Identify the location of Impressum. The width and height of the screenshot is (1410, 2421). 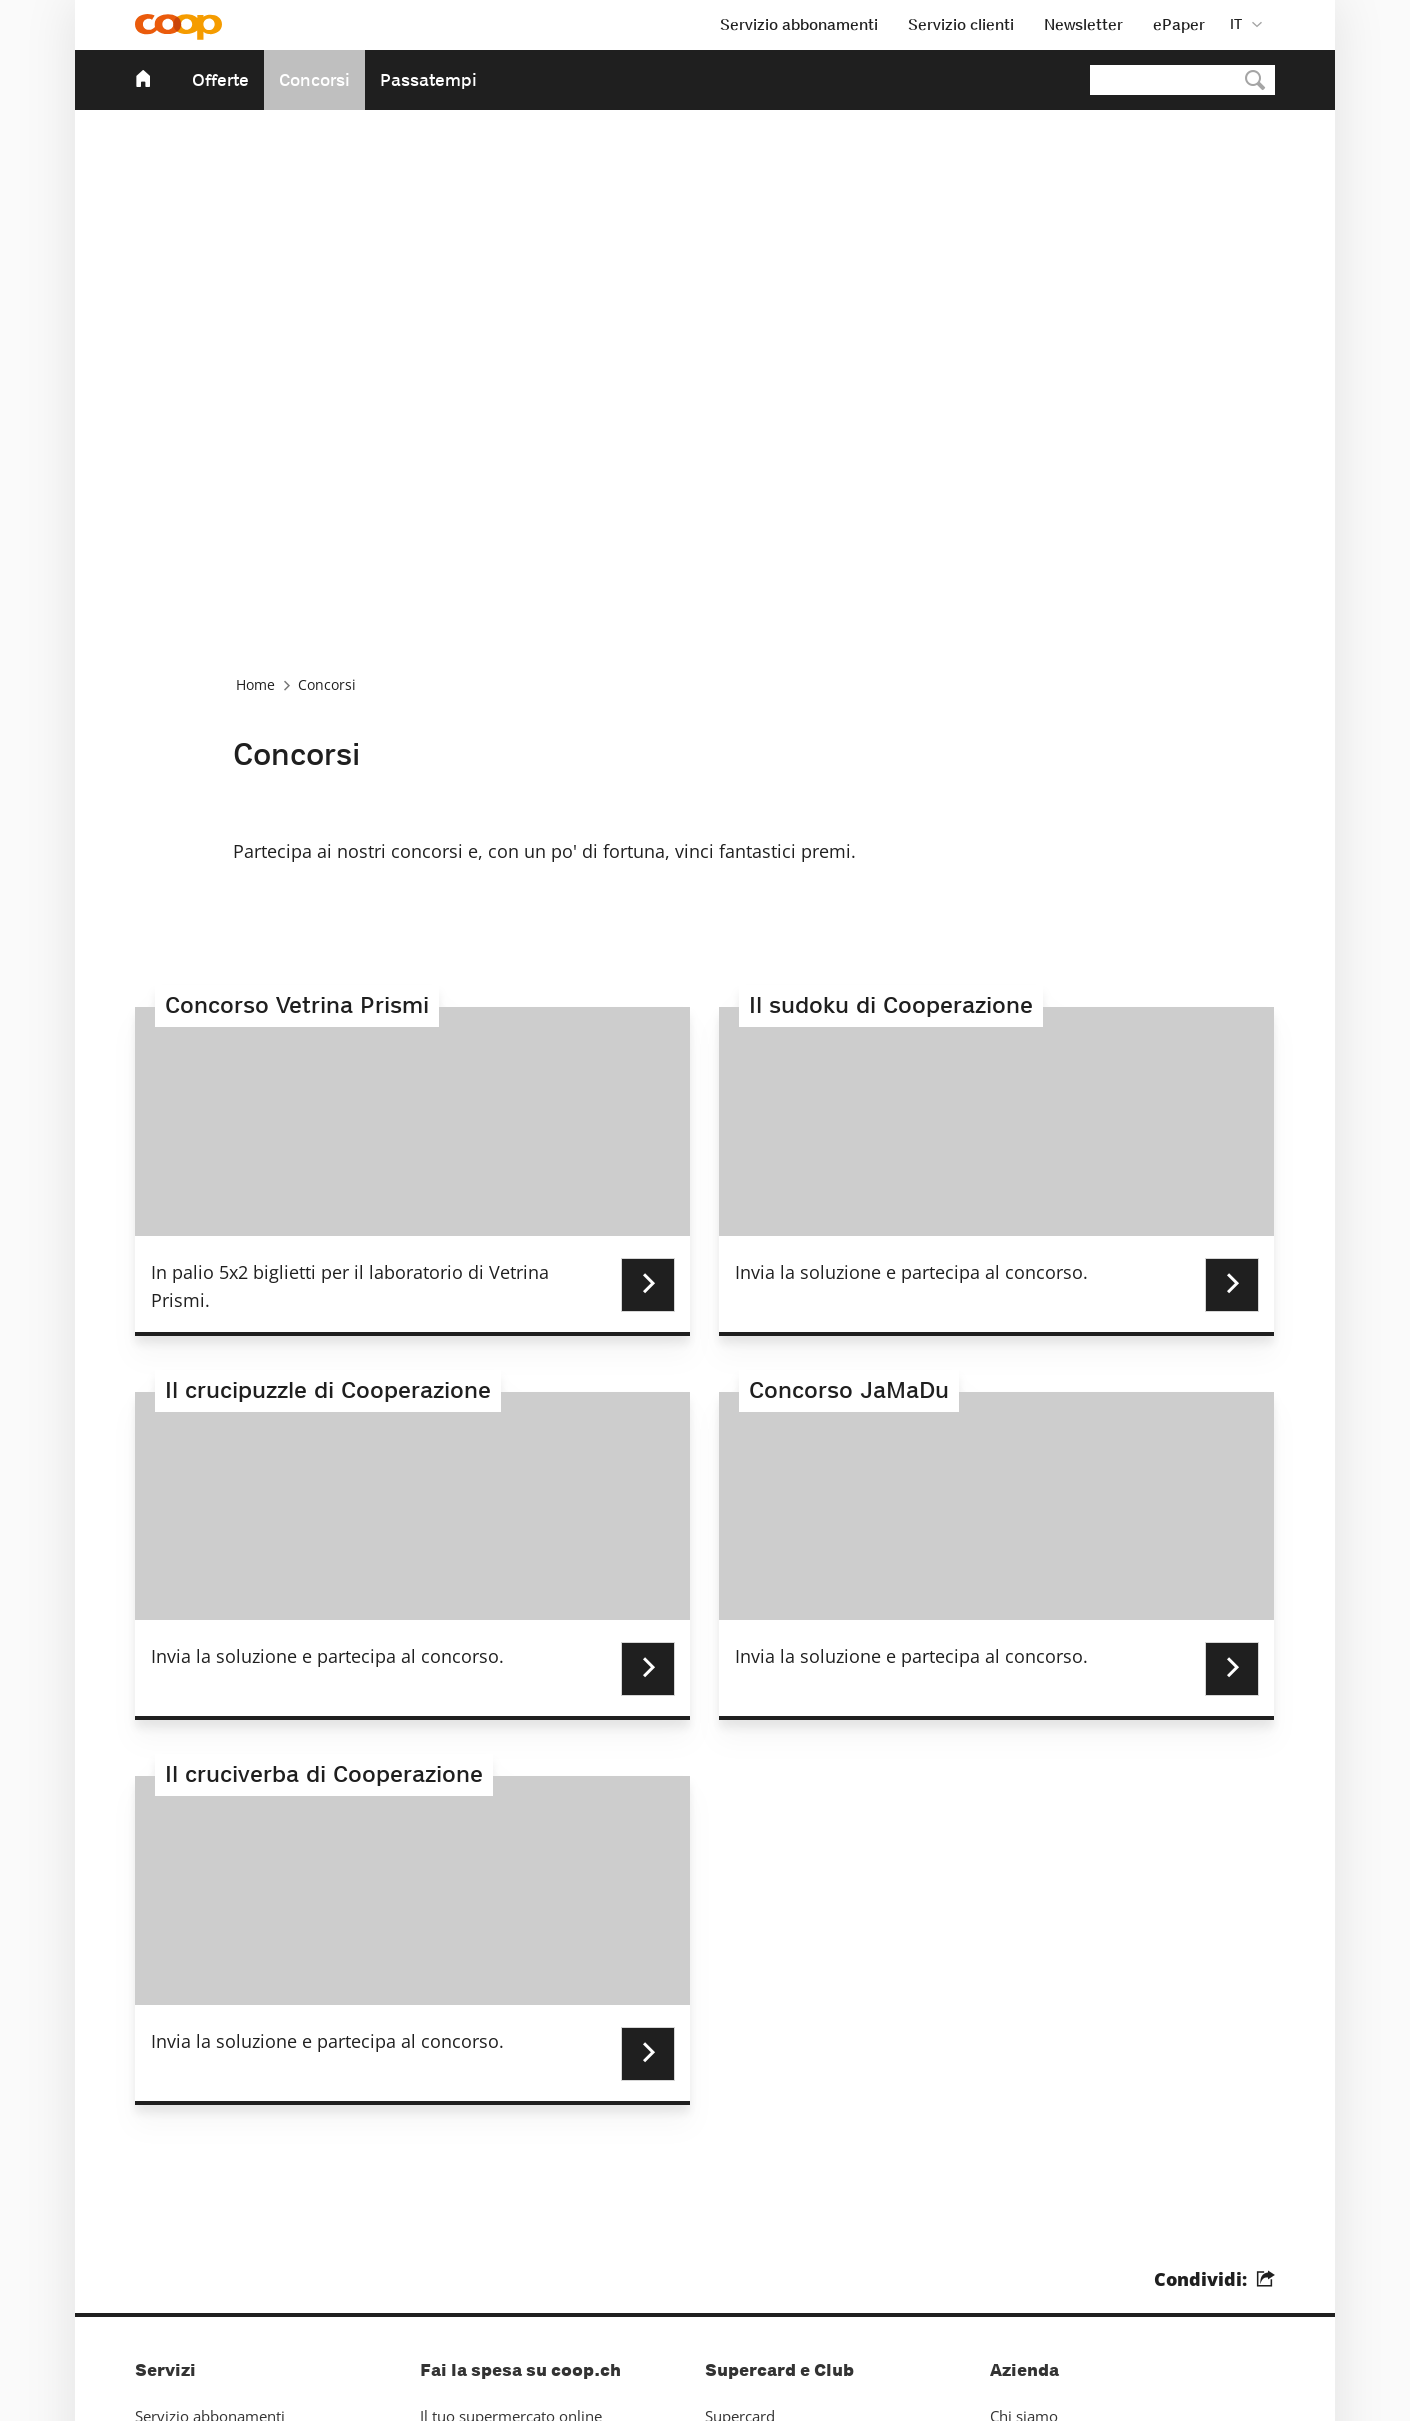
(174, 2253).